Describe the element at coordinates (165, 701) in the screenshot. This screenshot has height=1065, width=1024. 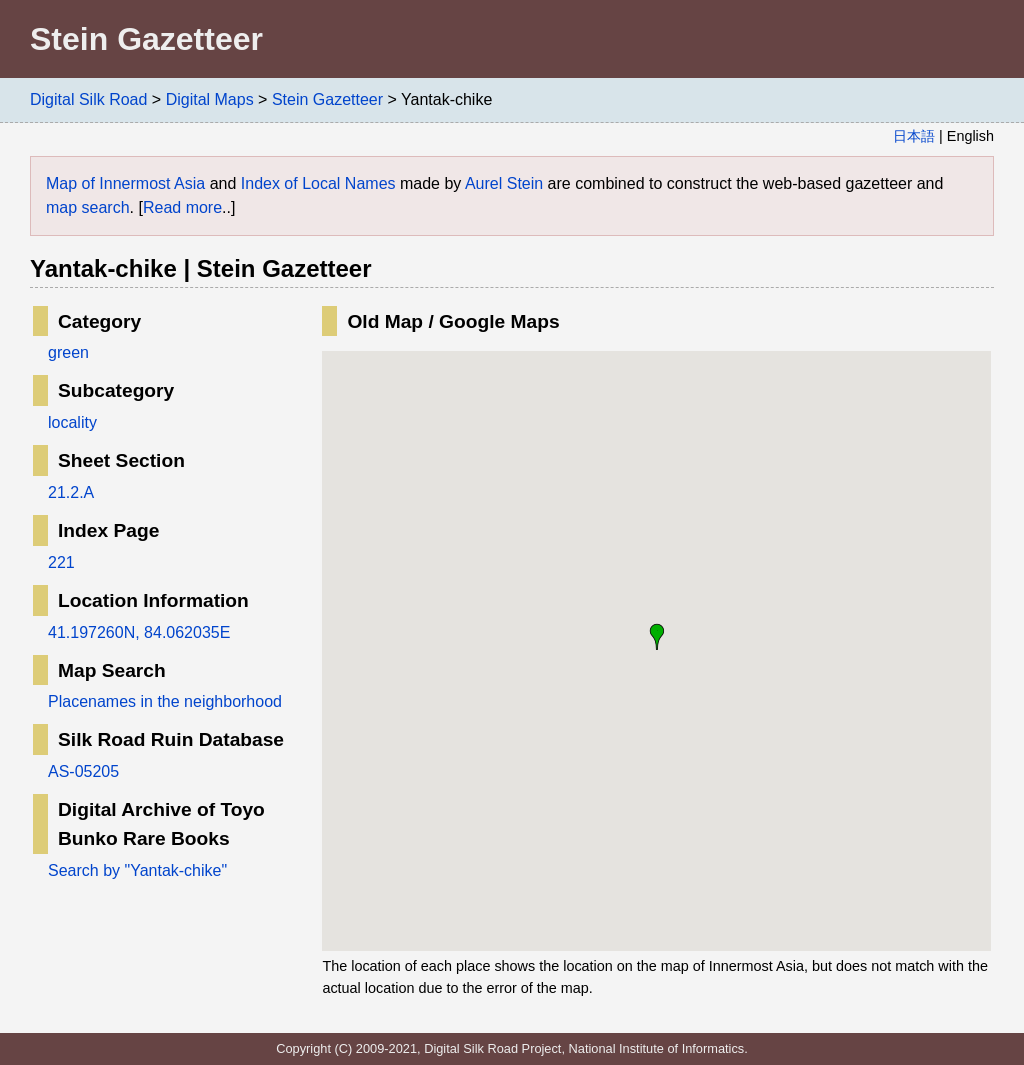
I see `Placenames in the neighborhood` at that location.